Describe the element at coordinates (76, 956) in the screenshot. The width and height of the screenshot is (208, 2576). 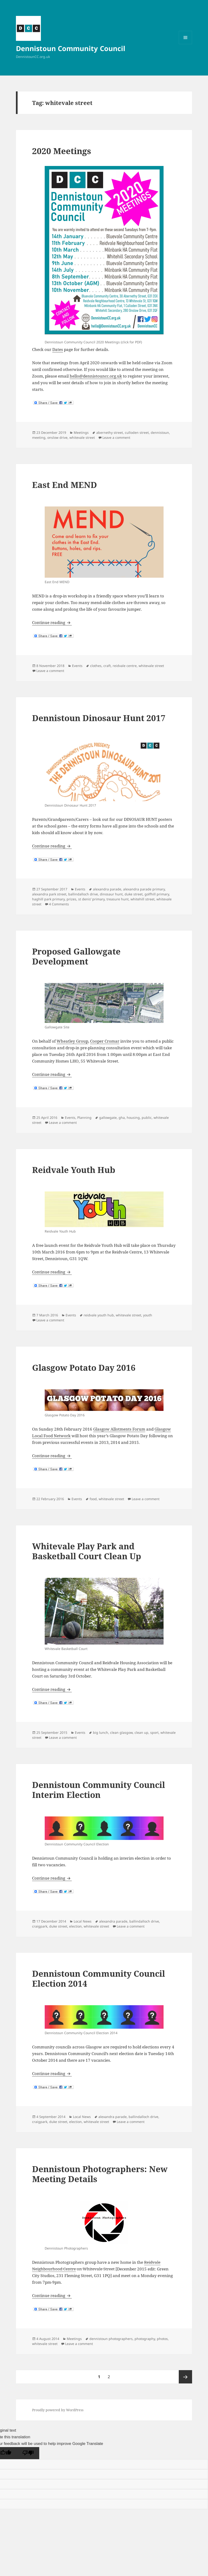
I see `Proposed Gallowgate Development` at that location.